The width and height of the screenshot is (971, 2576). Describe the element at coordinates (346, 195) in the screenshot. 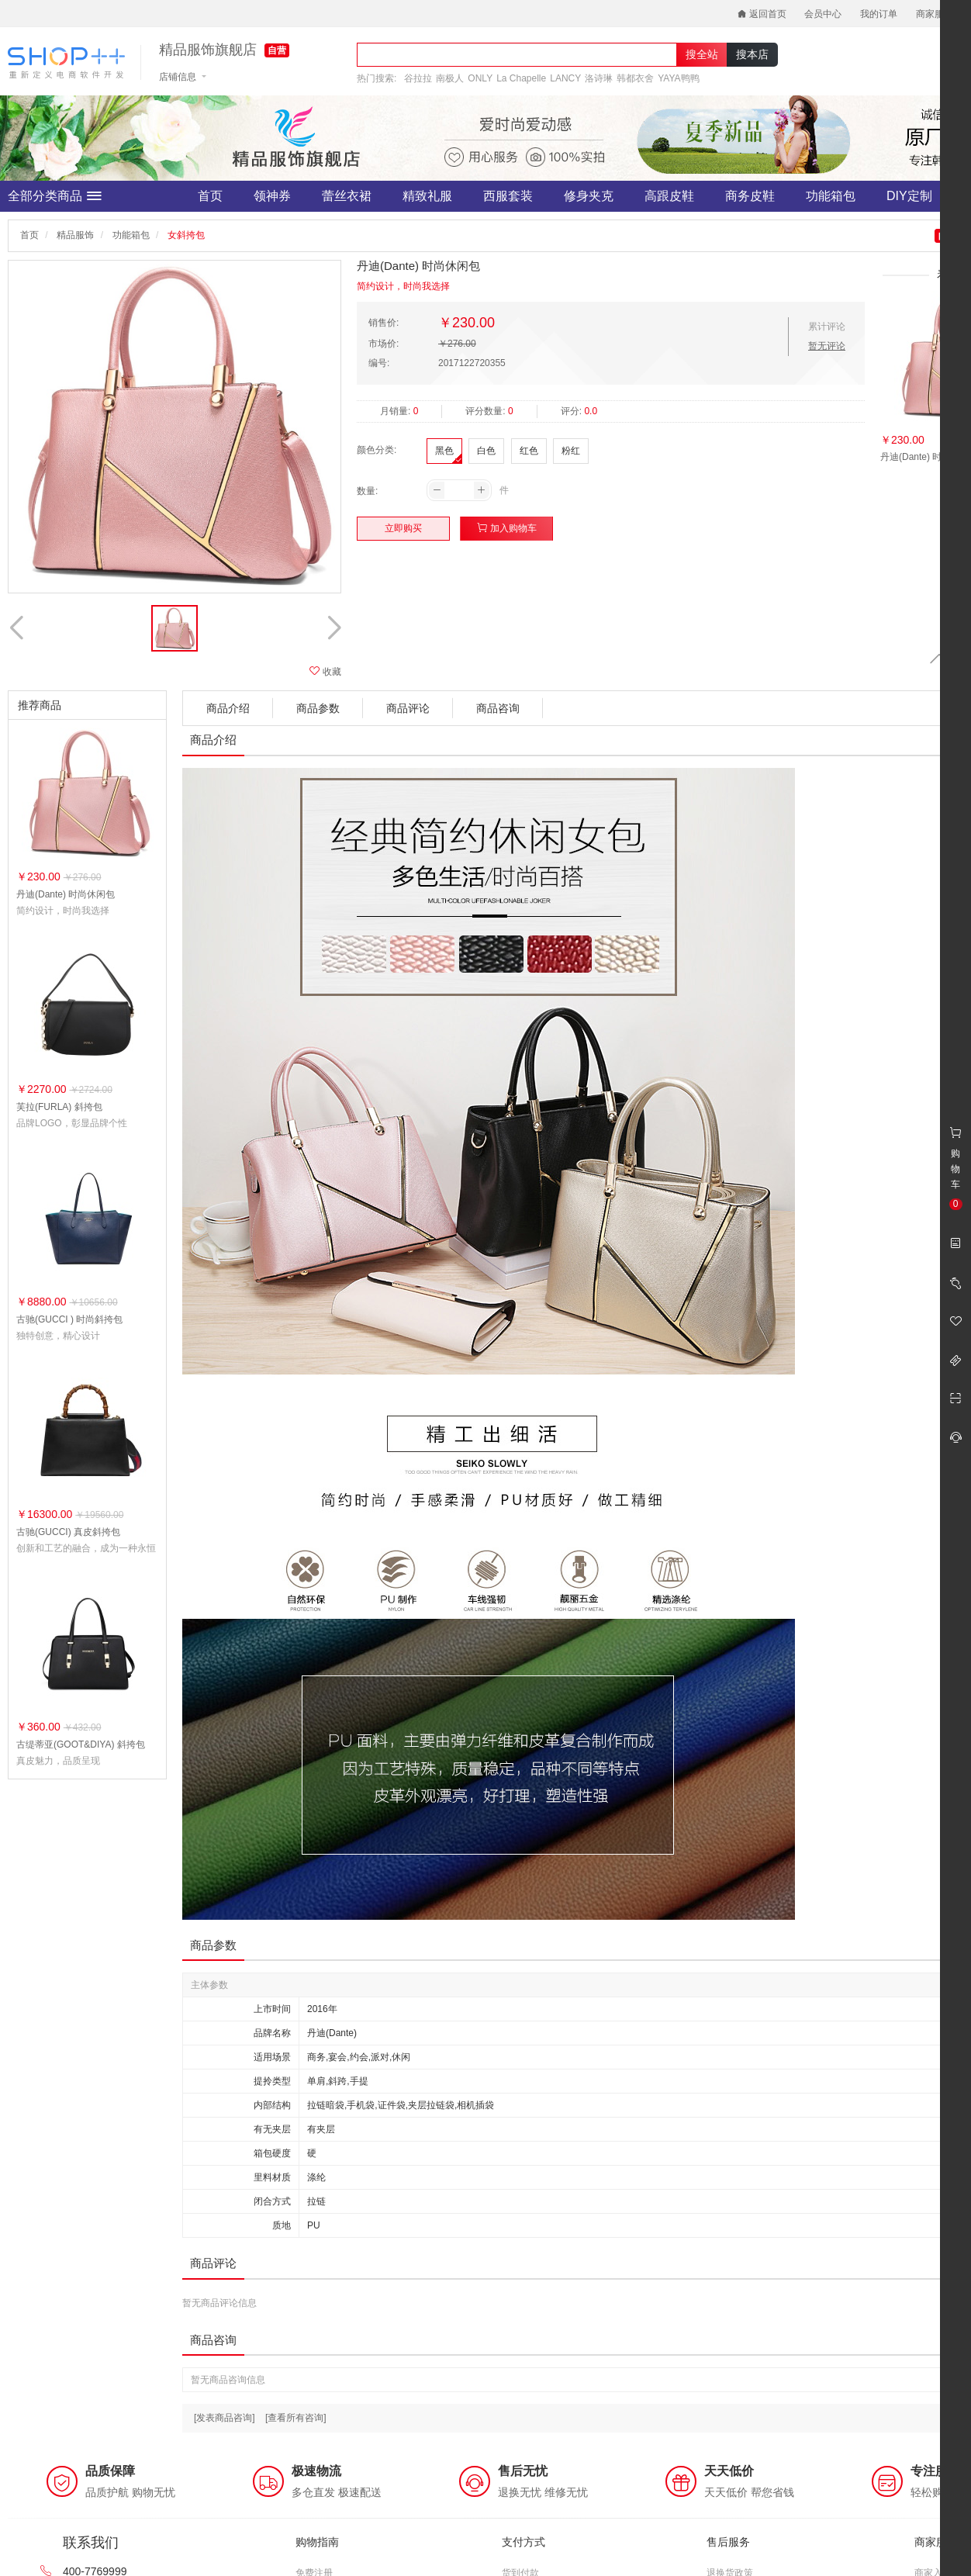

I see `蕾丝衣裙` at that location.